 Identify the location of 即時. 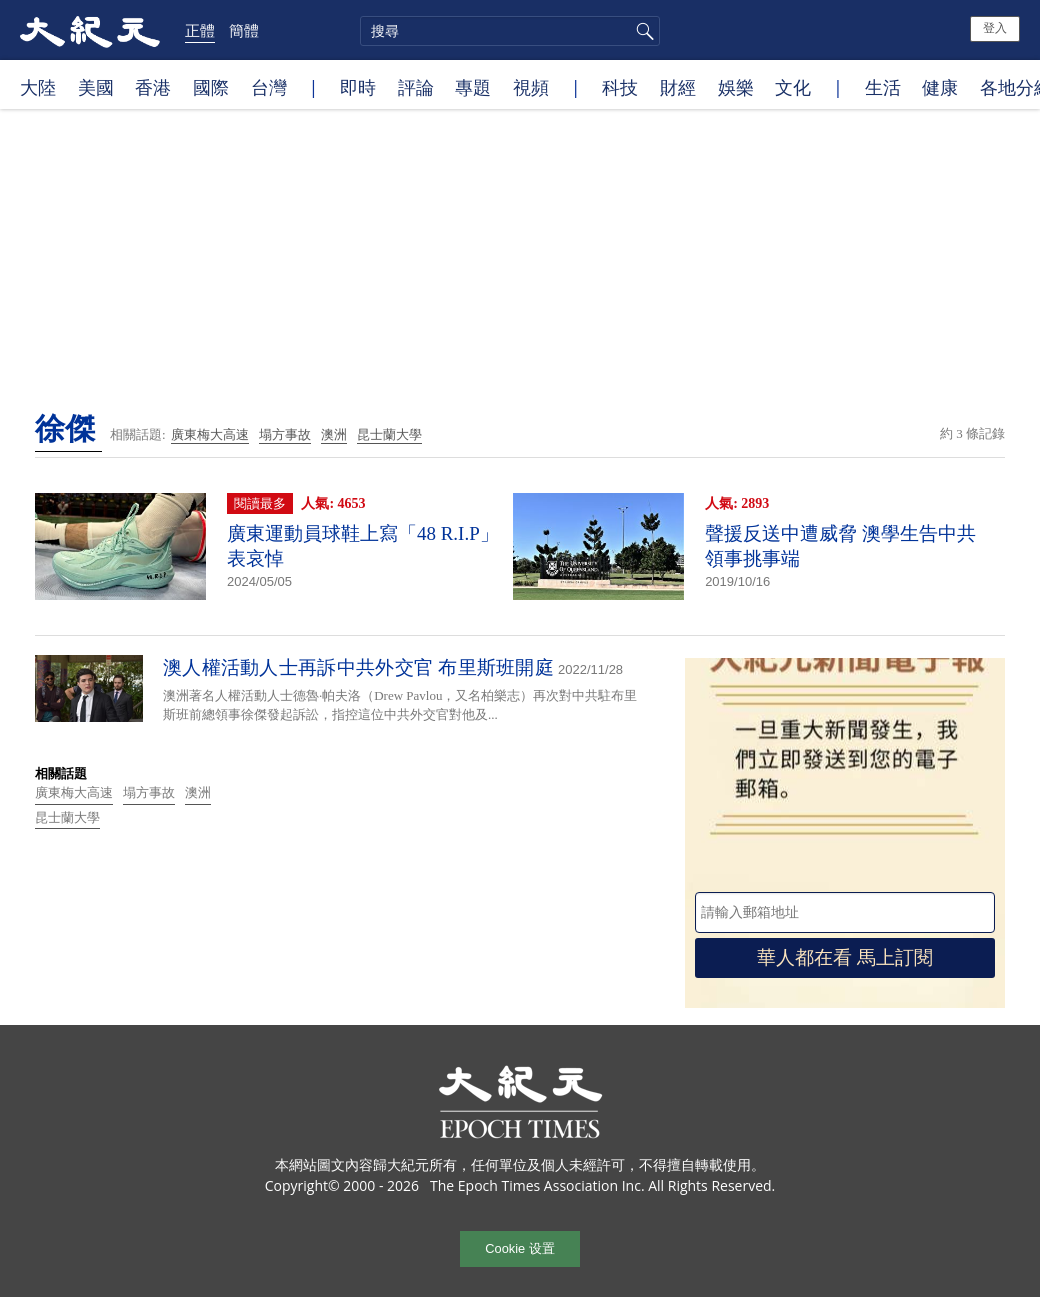
(358, 87).